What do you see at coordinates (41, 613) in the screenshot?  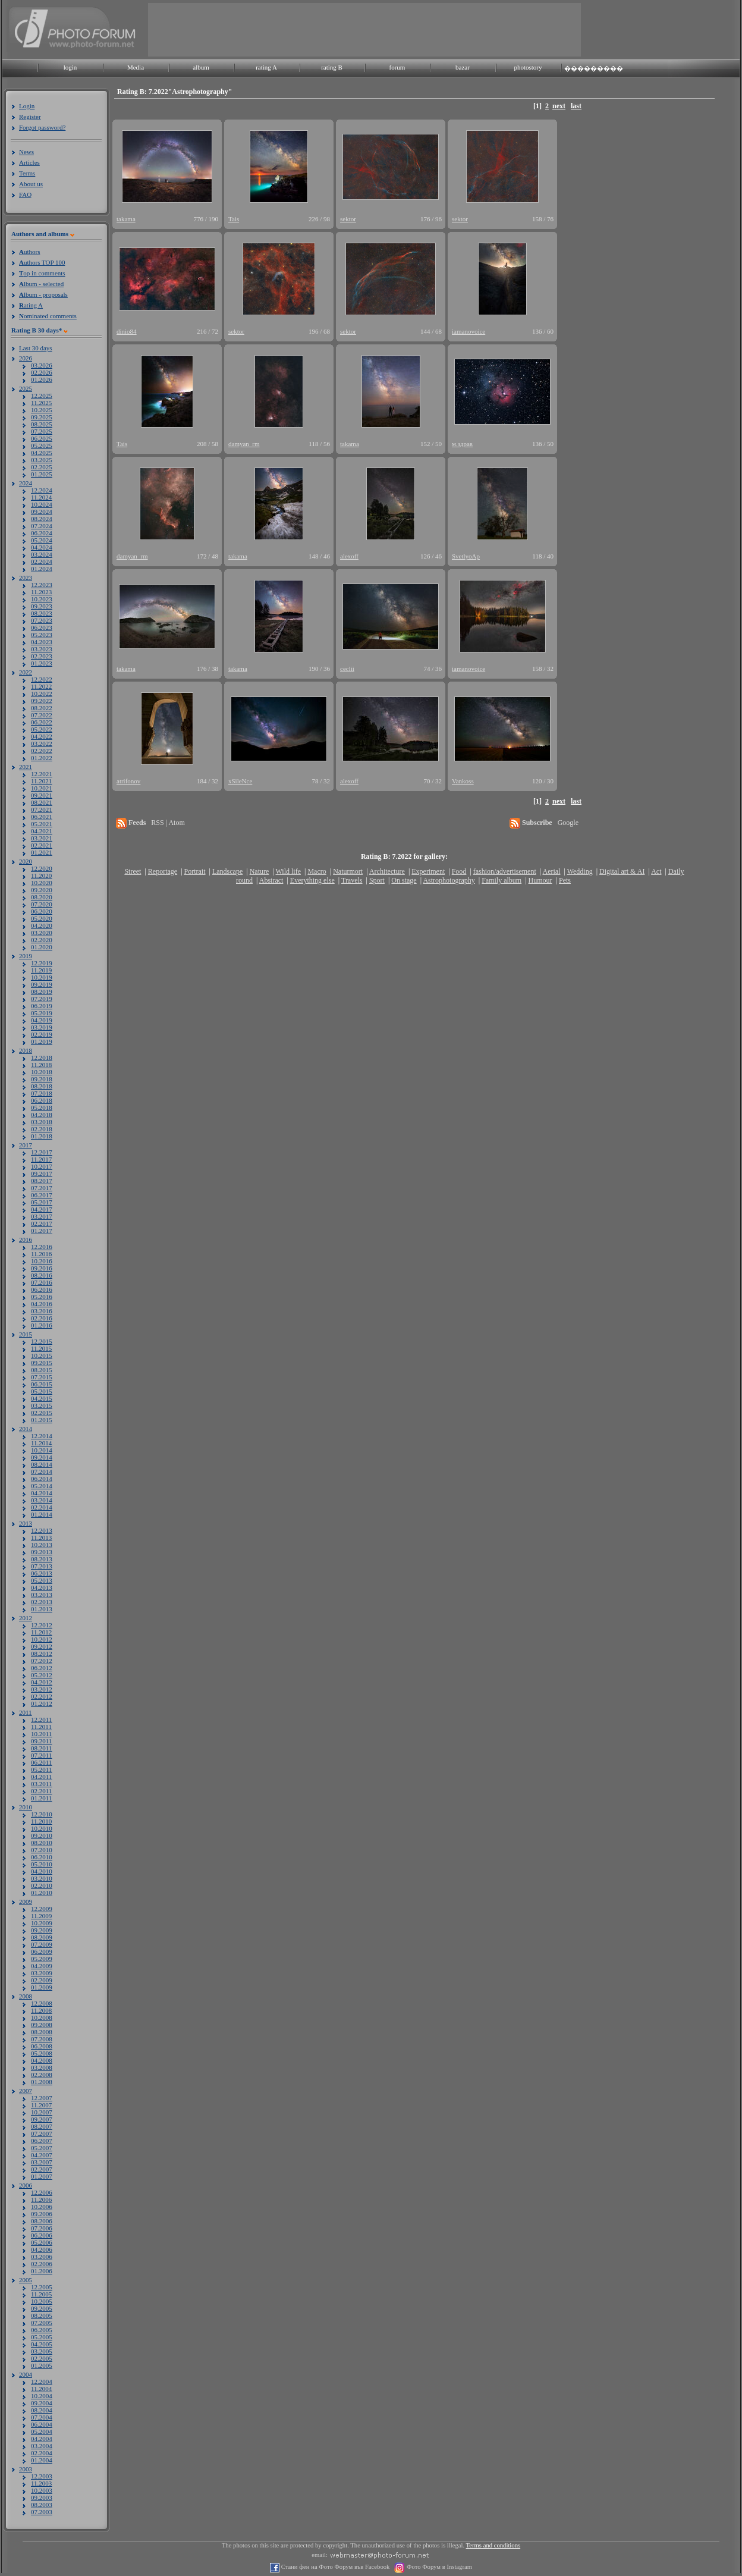 I see `08.2023` at bounding box center [41, 613].